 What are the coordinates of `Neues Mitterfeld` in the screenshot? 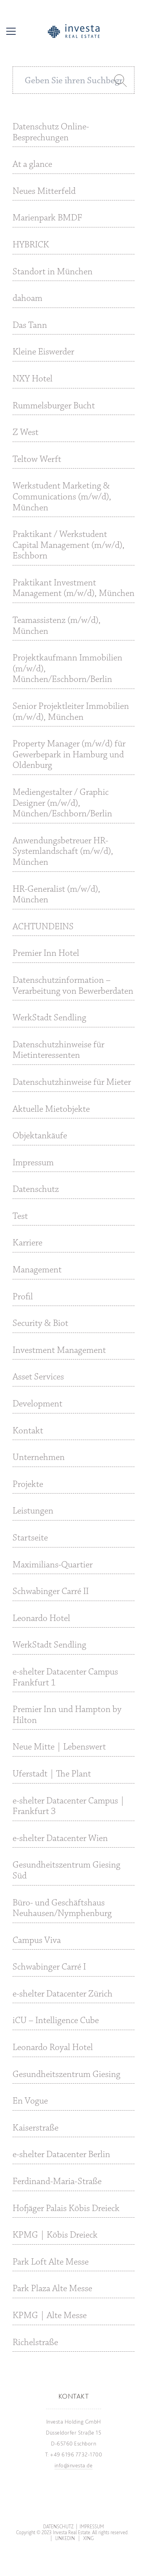 It's located at (44, 191).